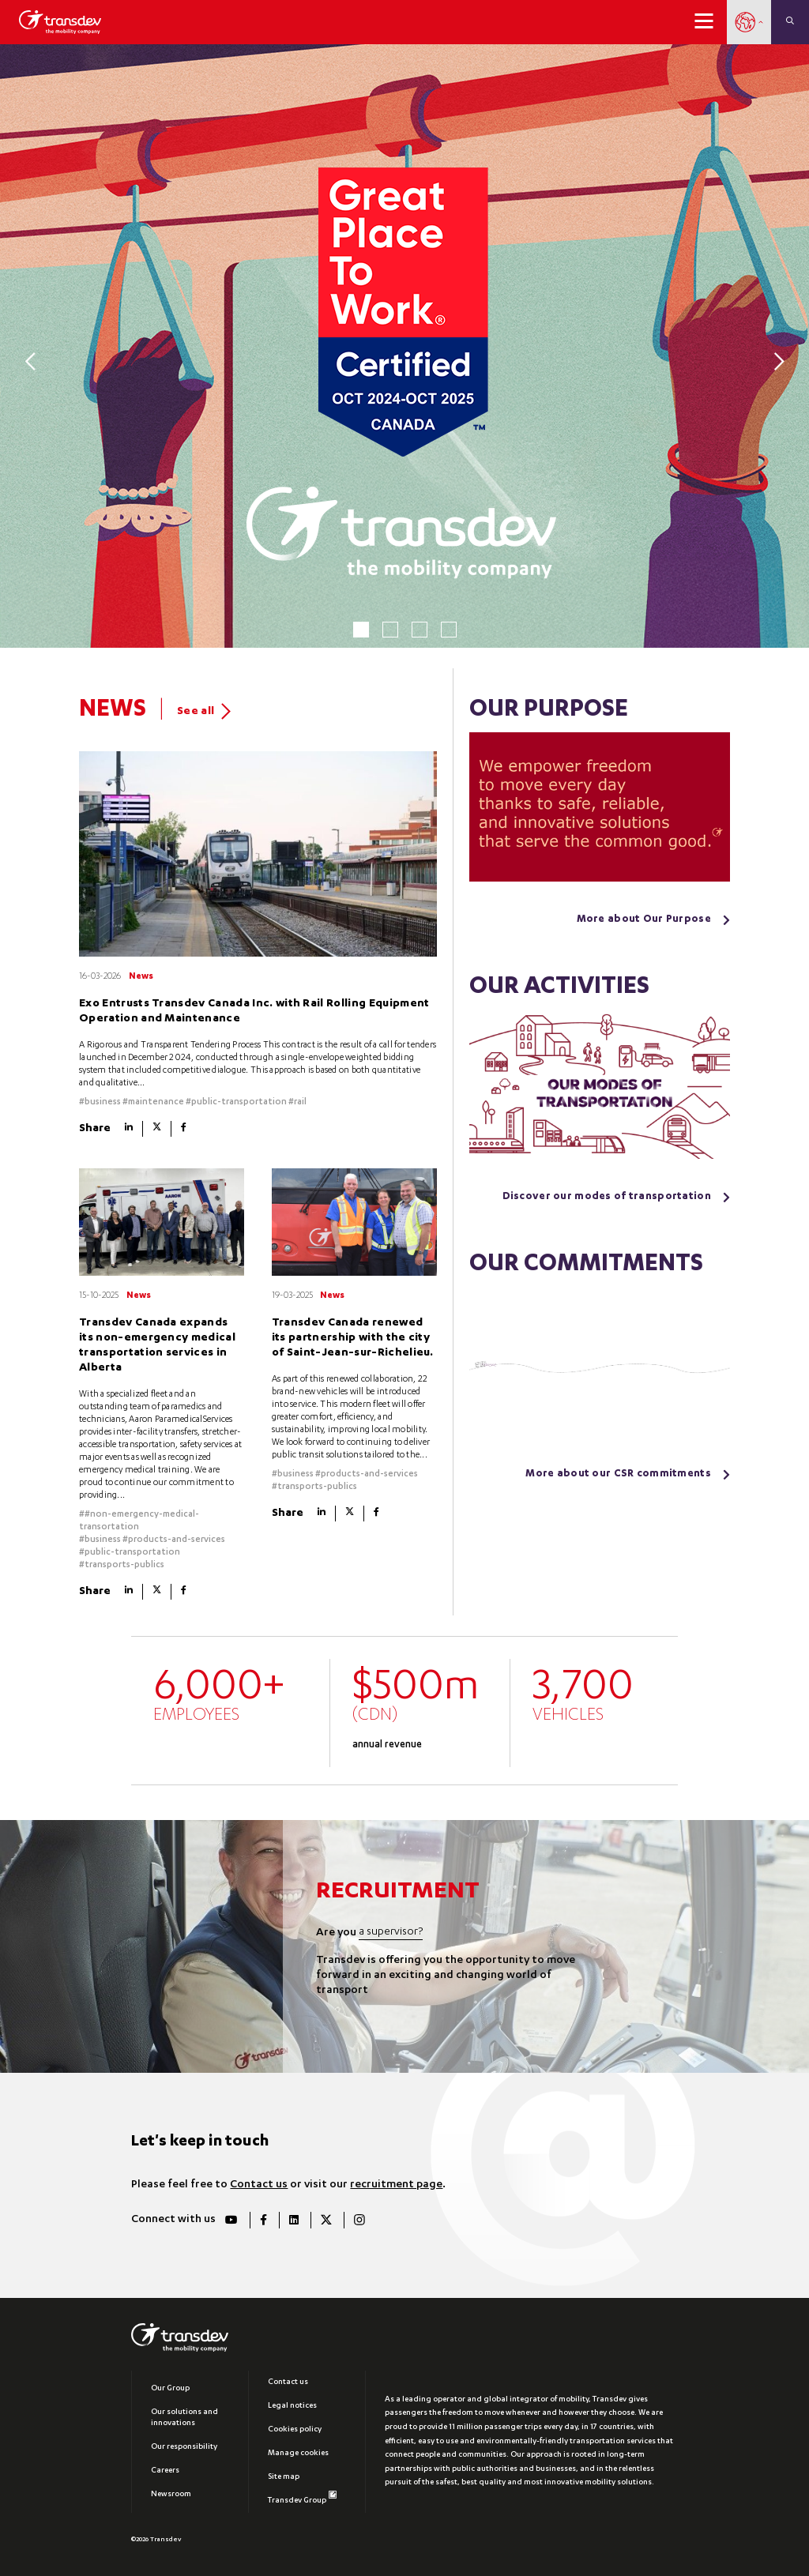  I want to click on See all, so click(204, 711).